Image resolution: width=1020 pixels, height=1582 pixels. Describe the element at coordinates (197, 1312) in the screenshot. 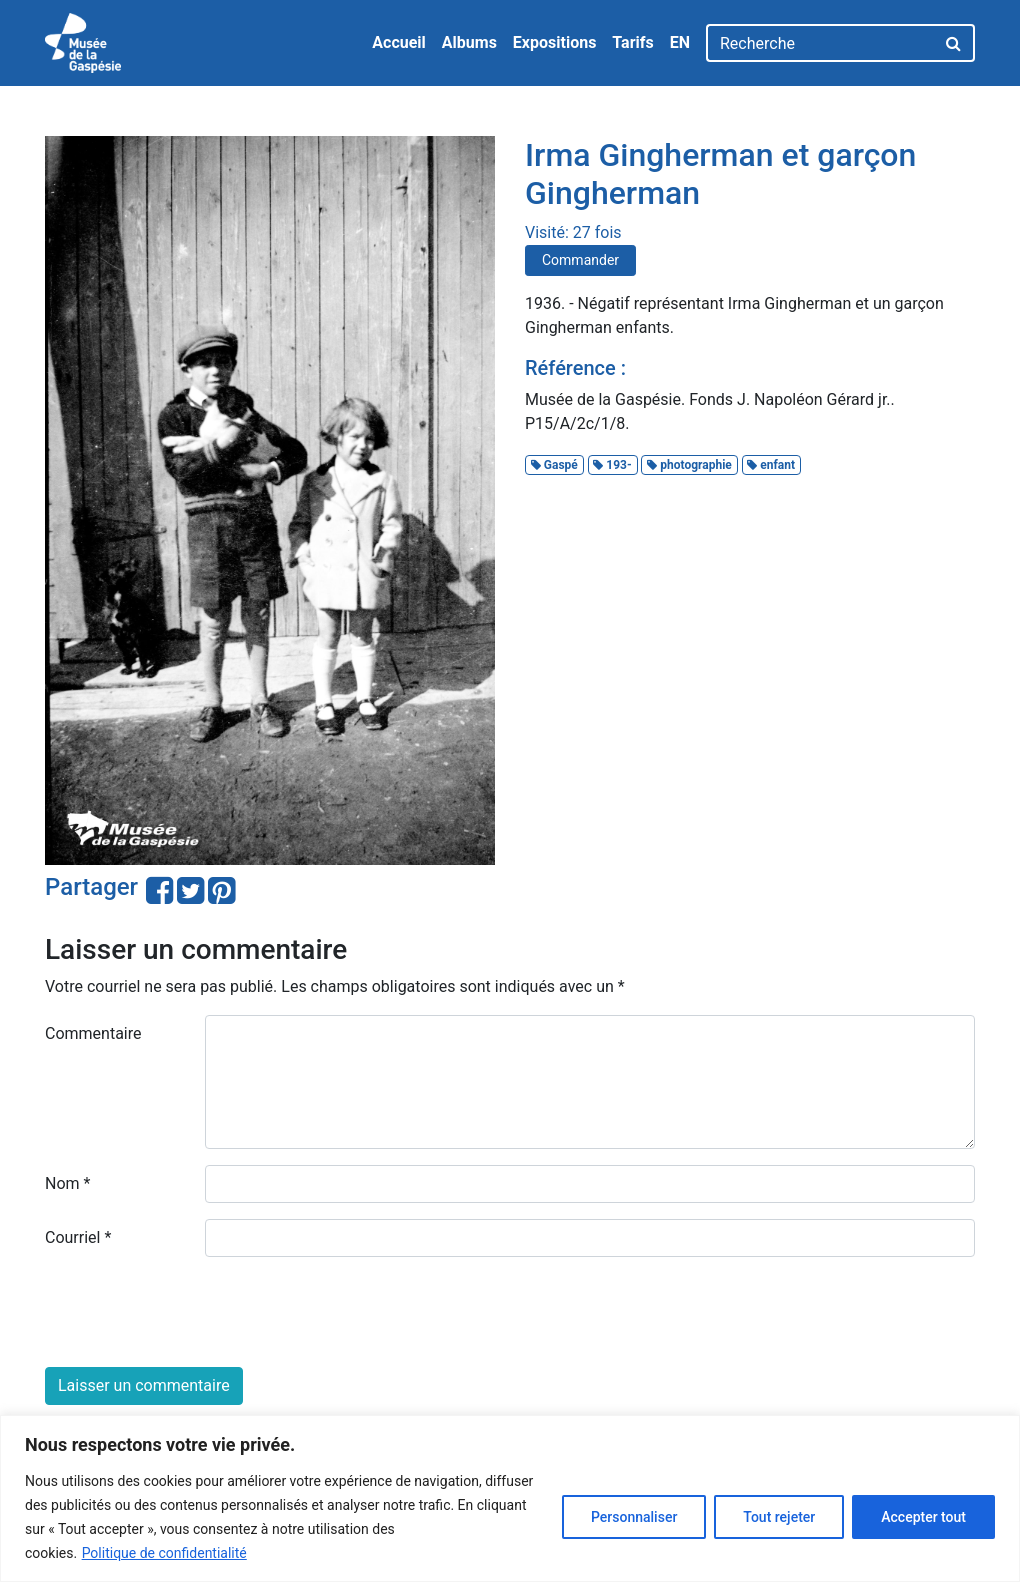

I see `[presentation]` at that location.